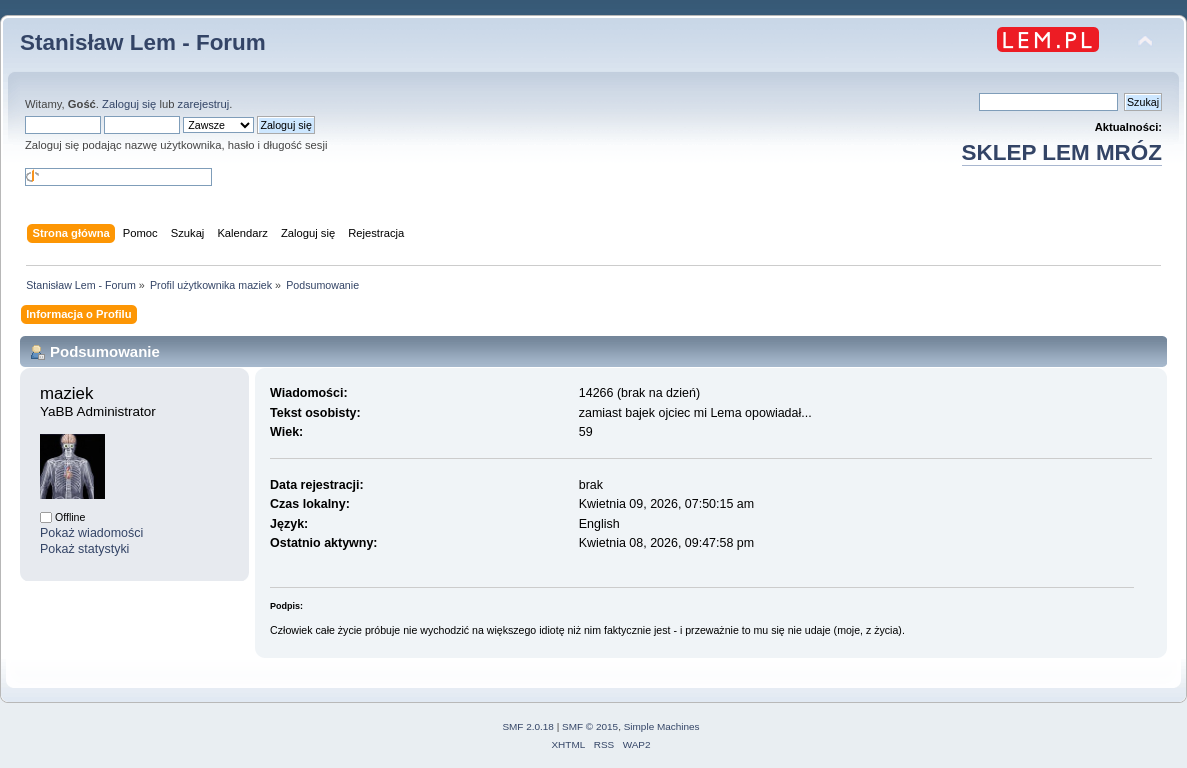 The image size is (1187, 768). I want to click on Pokaż statystyki, so click(84, 549).